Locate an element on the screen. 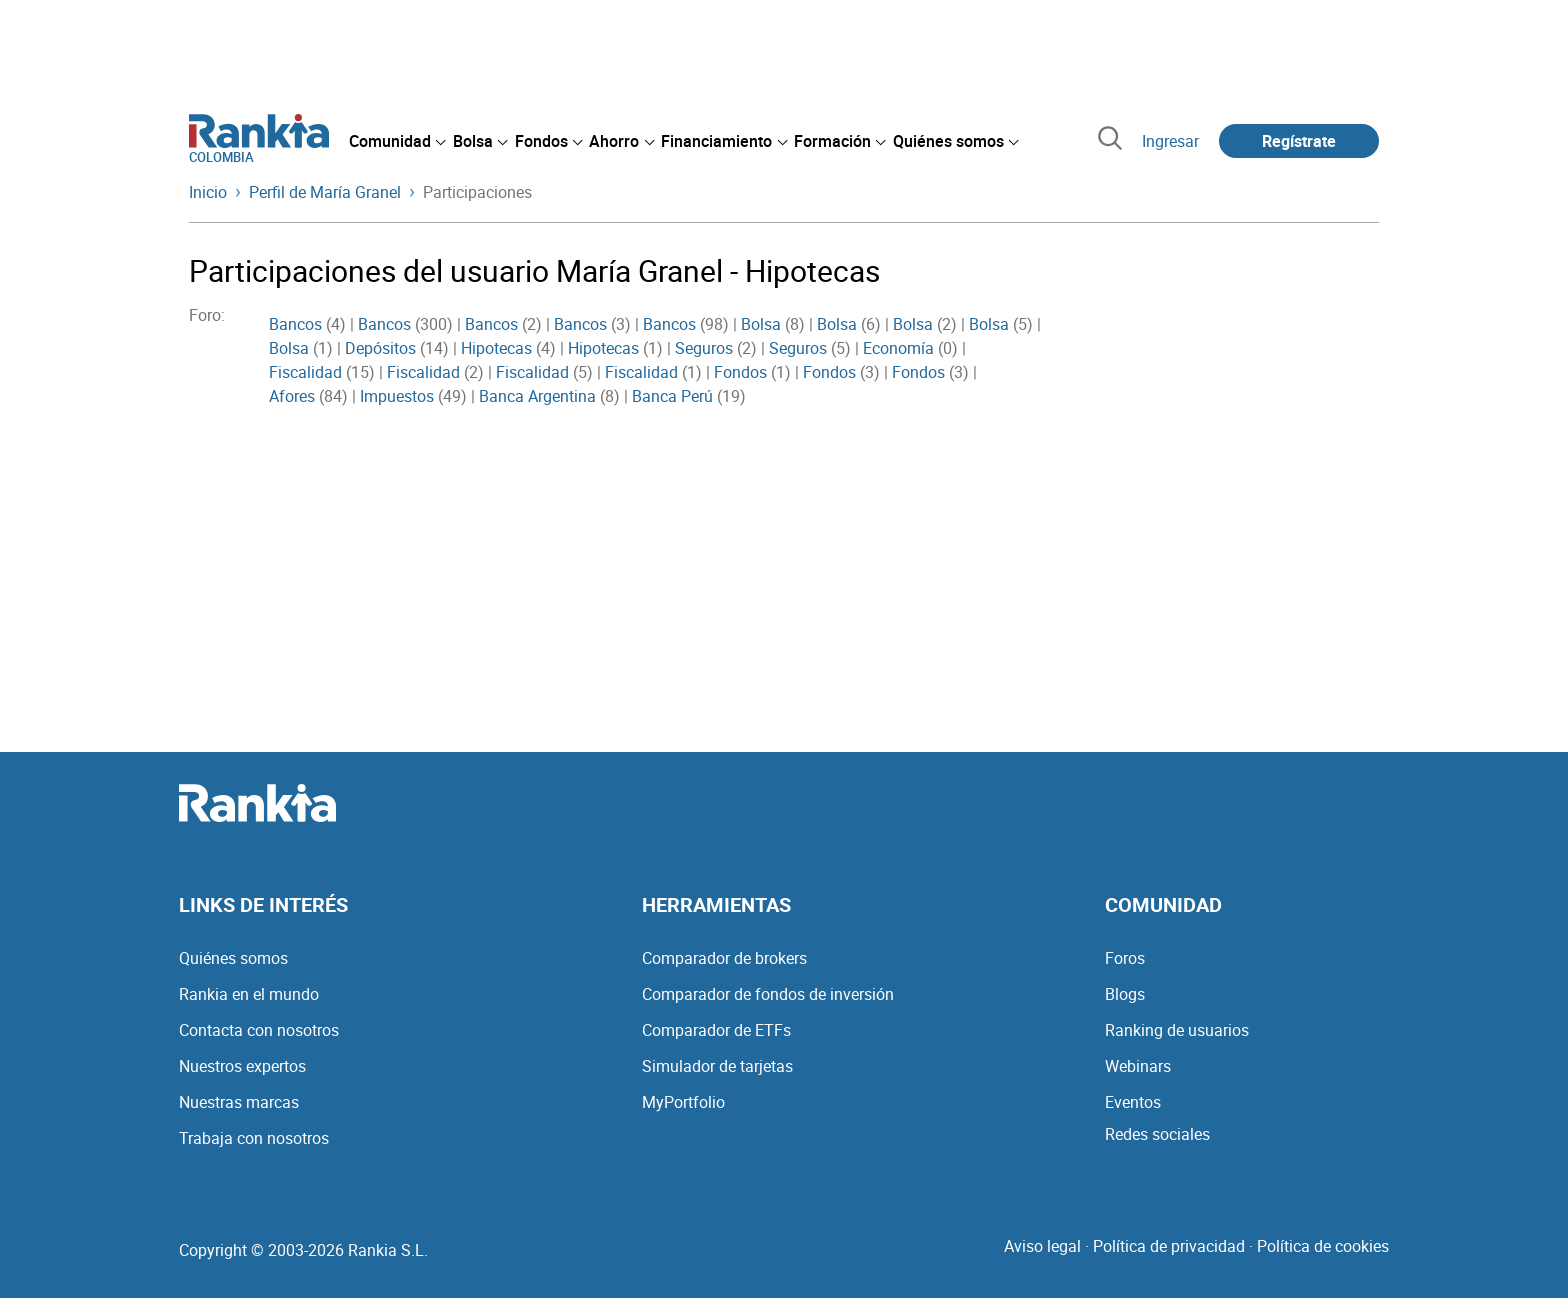 The width and height of the screenshot is (1568, 1298). Regístrate is located at coordinates (1299, 141).